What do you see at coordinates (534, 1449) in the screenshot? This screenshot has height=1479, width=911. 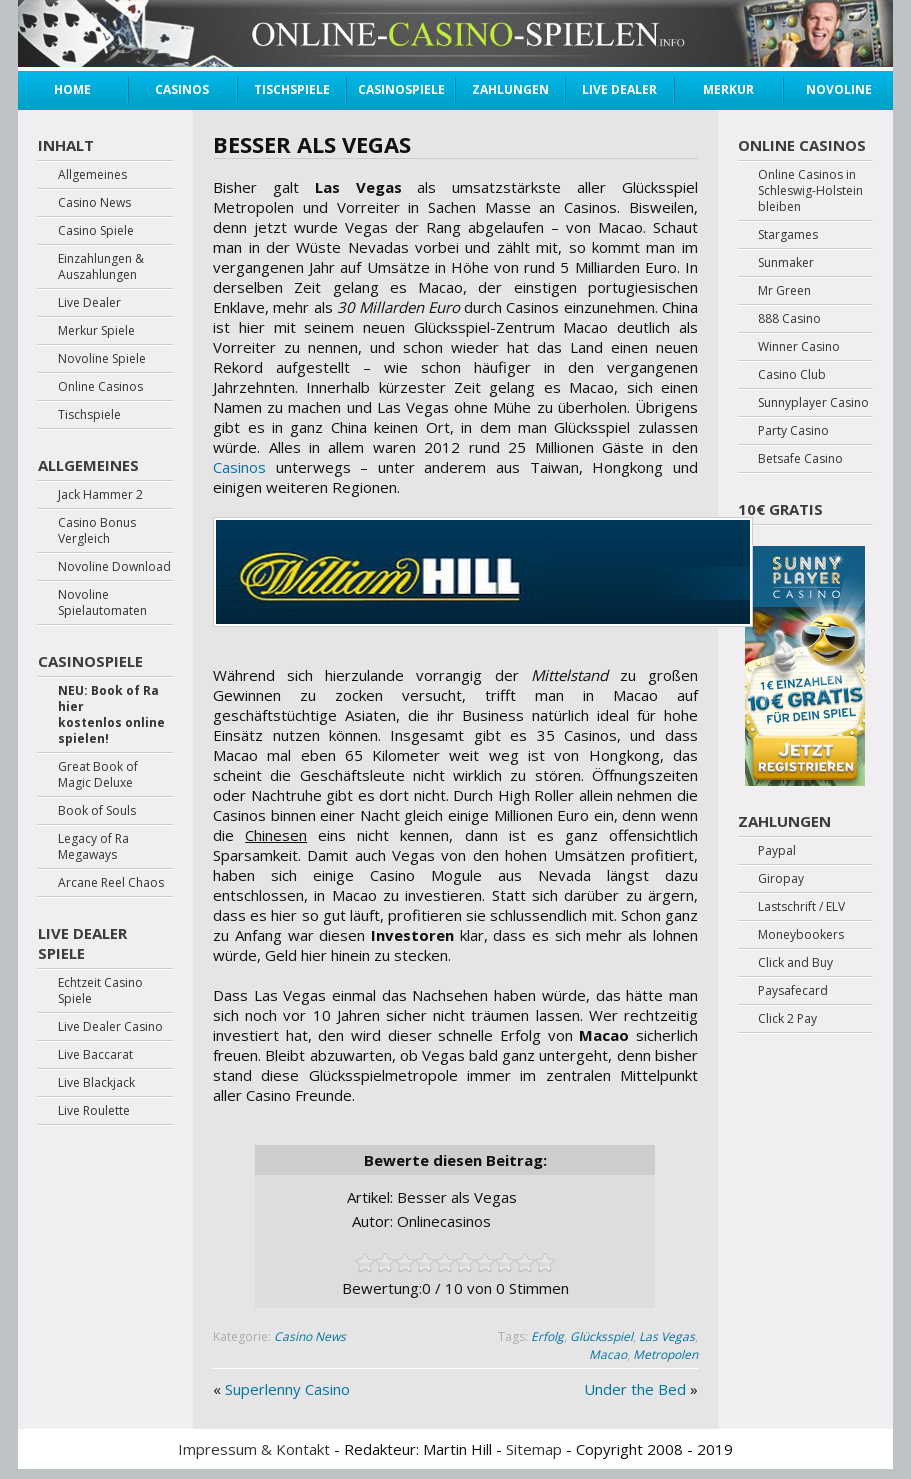 I see `Sitemap` at bounding box center [534, 1449].